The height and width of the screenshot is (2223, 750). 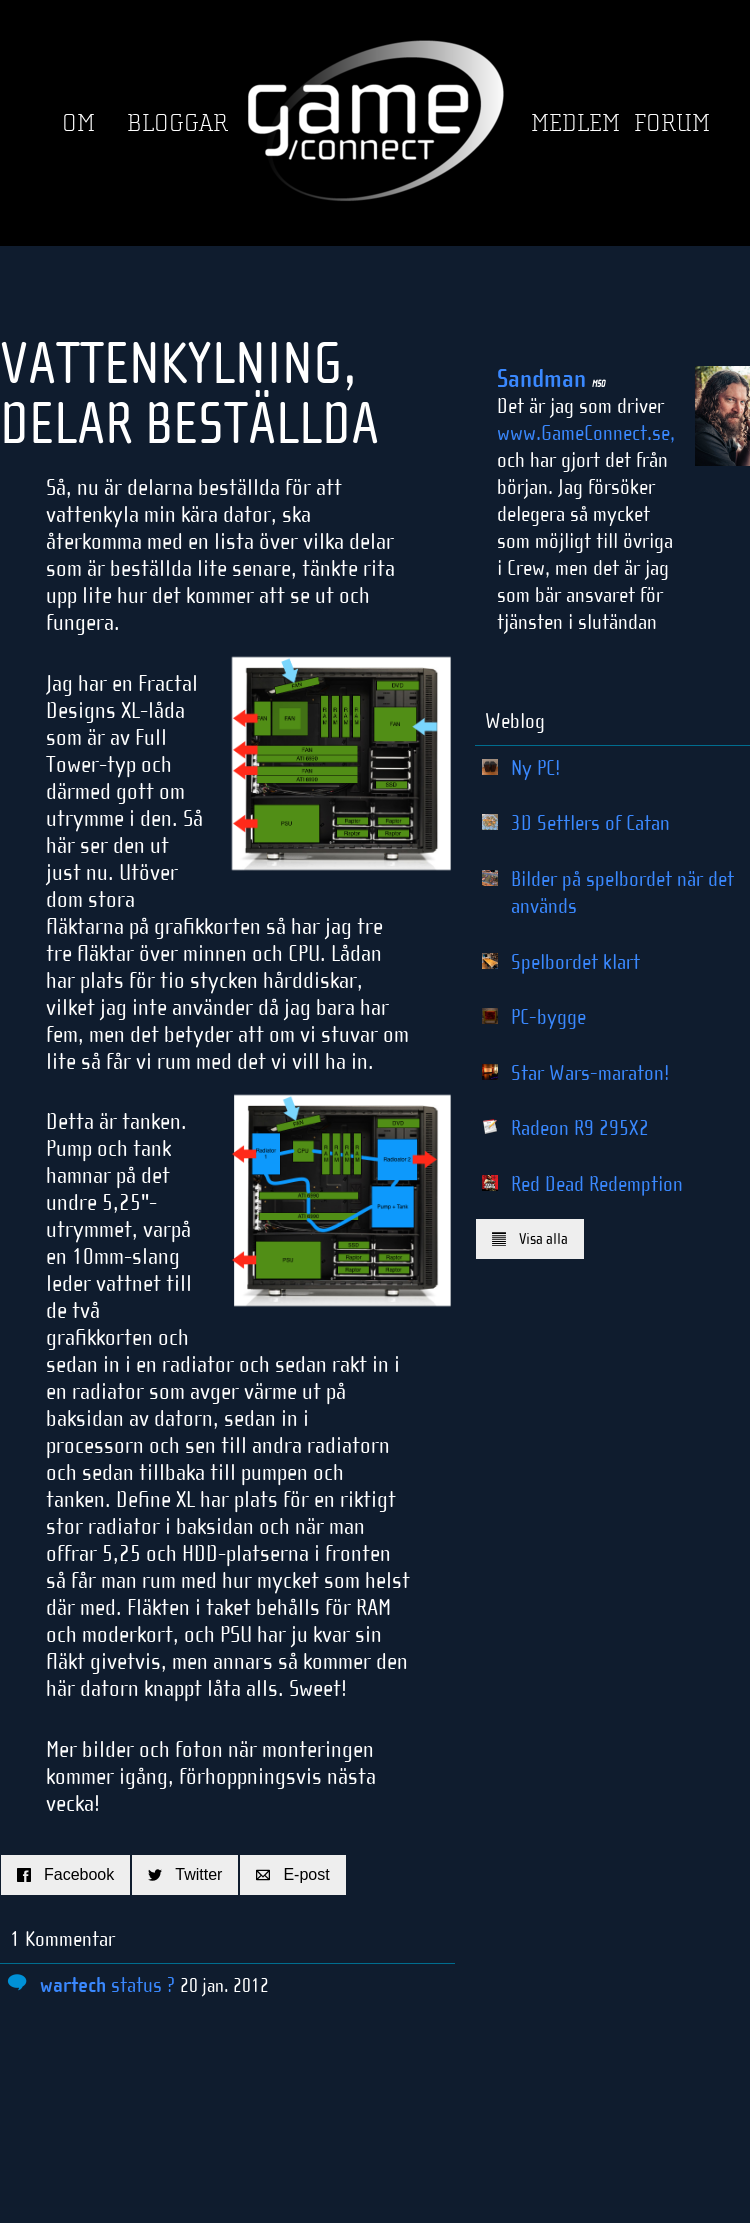 I want to click on Red Dead Redemption, so click(x=597, y=1184).